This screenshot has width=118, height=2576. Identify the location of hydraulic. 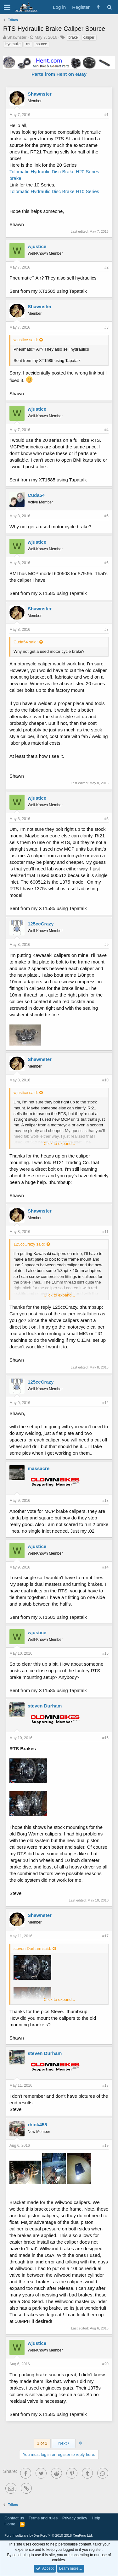
(12, 44).